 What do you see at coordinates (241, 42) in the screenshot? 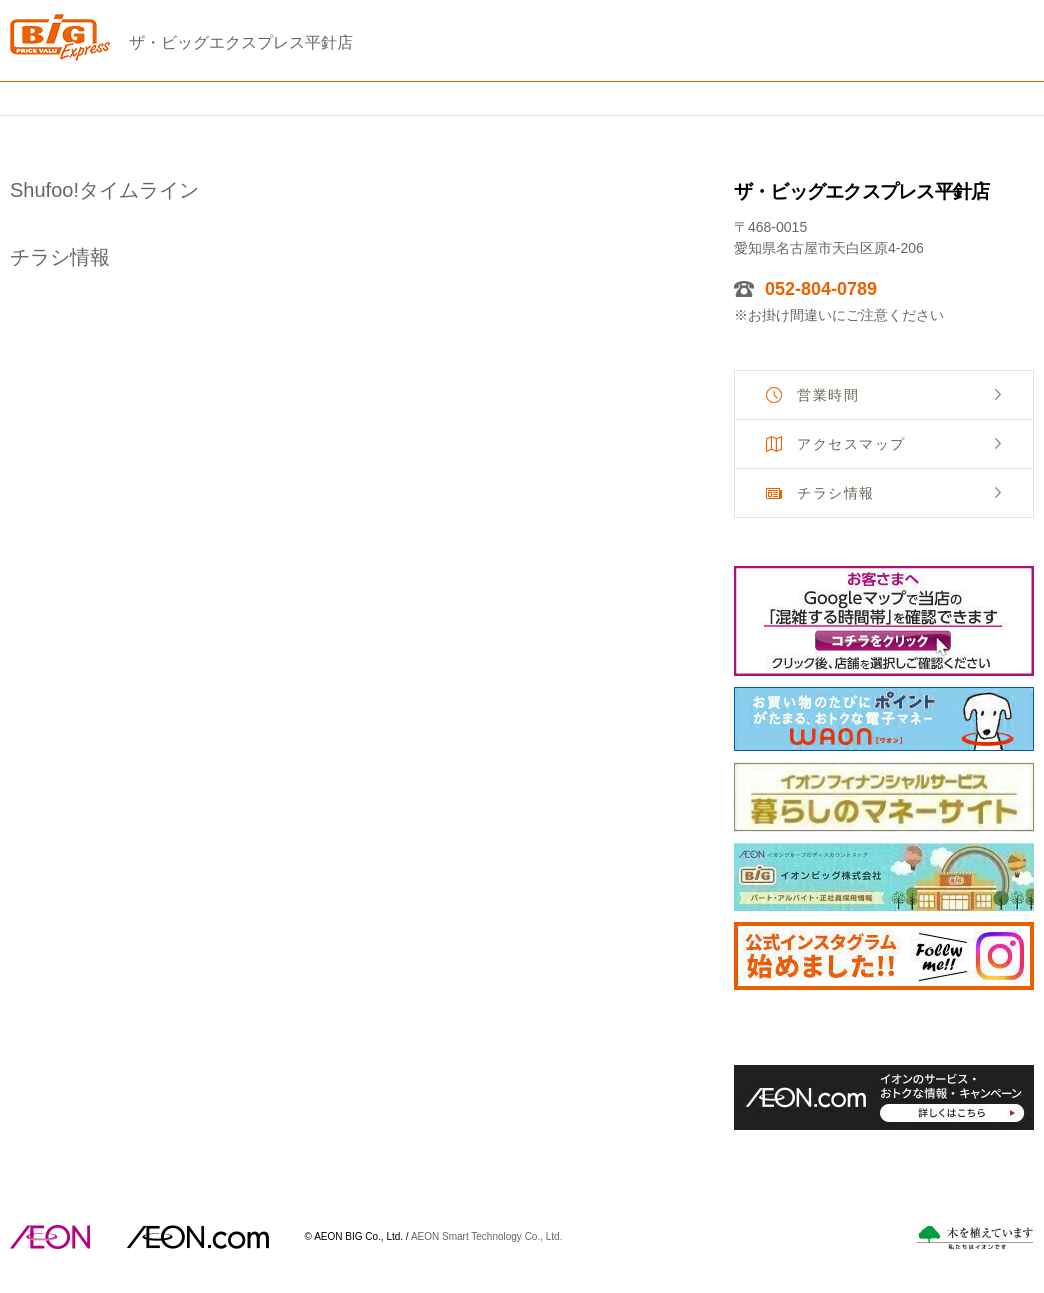
I see `ザ・ビッグエクスプレス平針店` at bounding box center [241, 42].